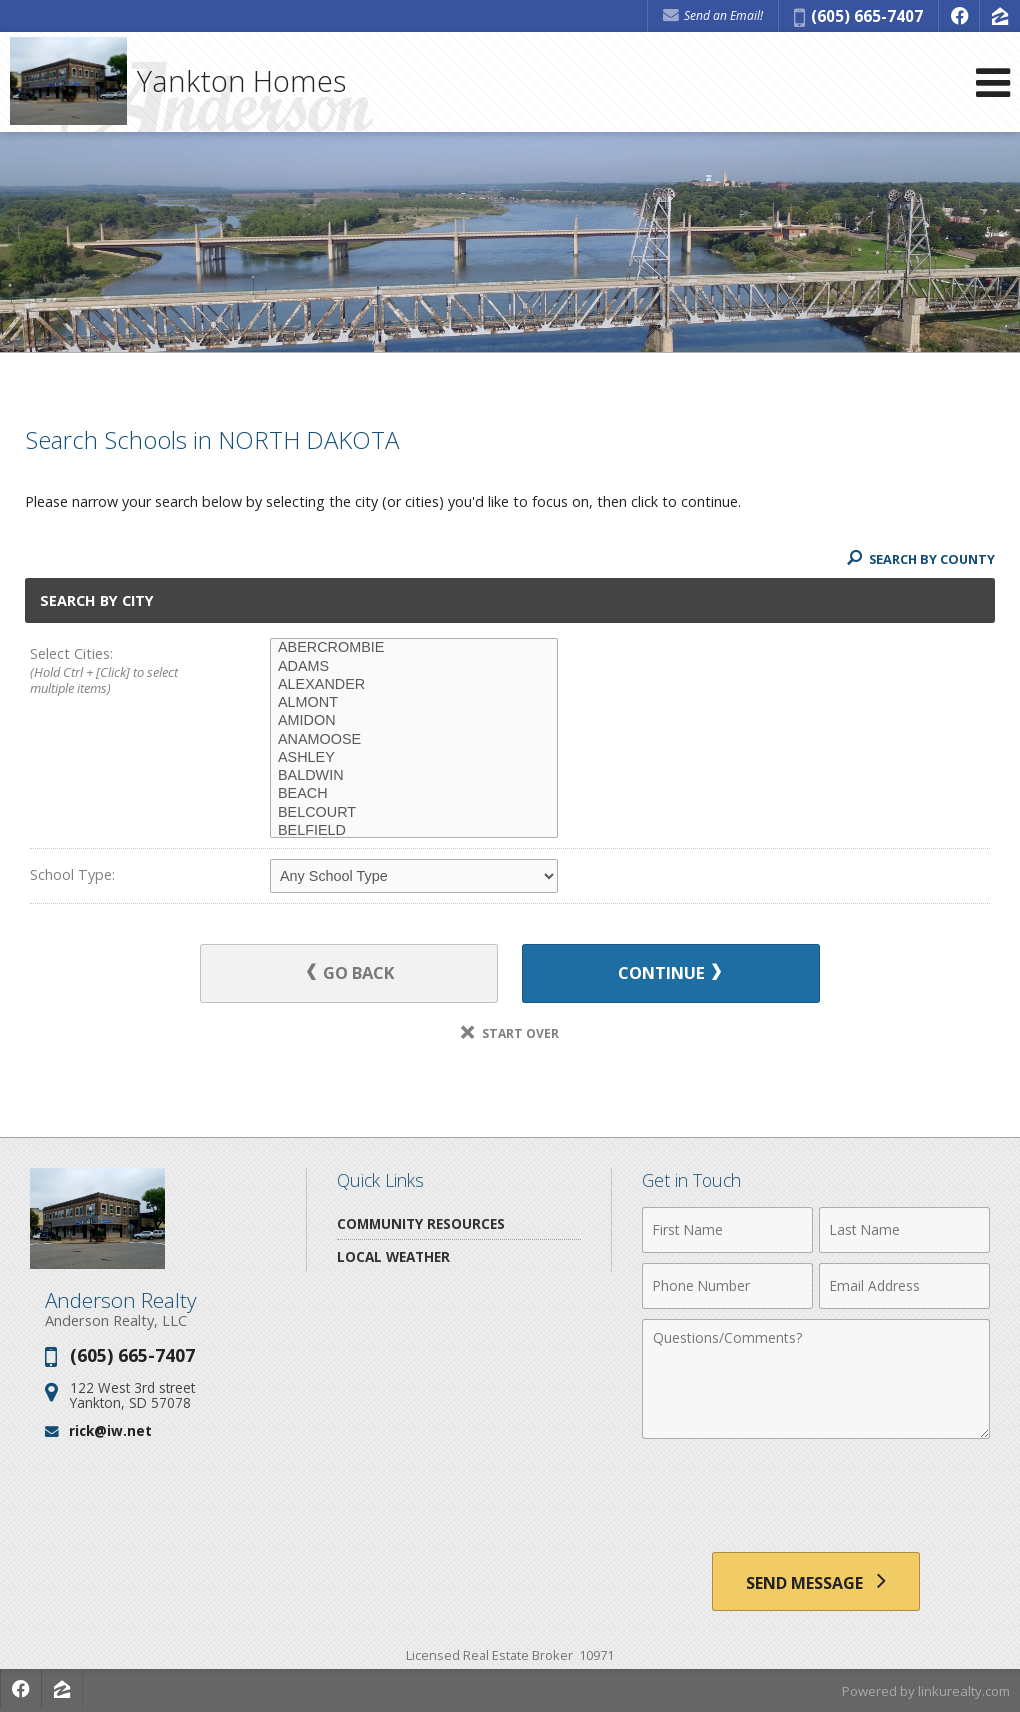  What do you see at coordinates (816, 1582) in the screenshot?
I see `[Send Message]` at bounding box center [816, 1582].